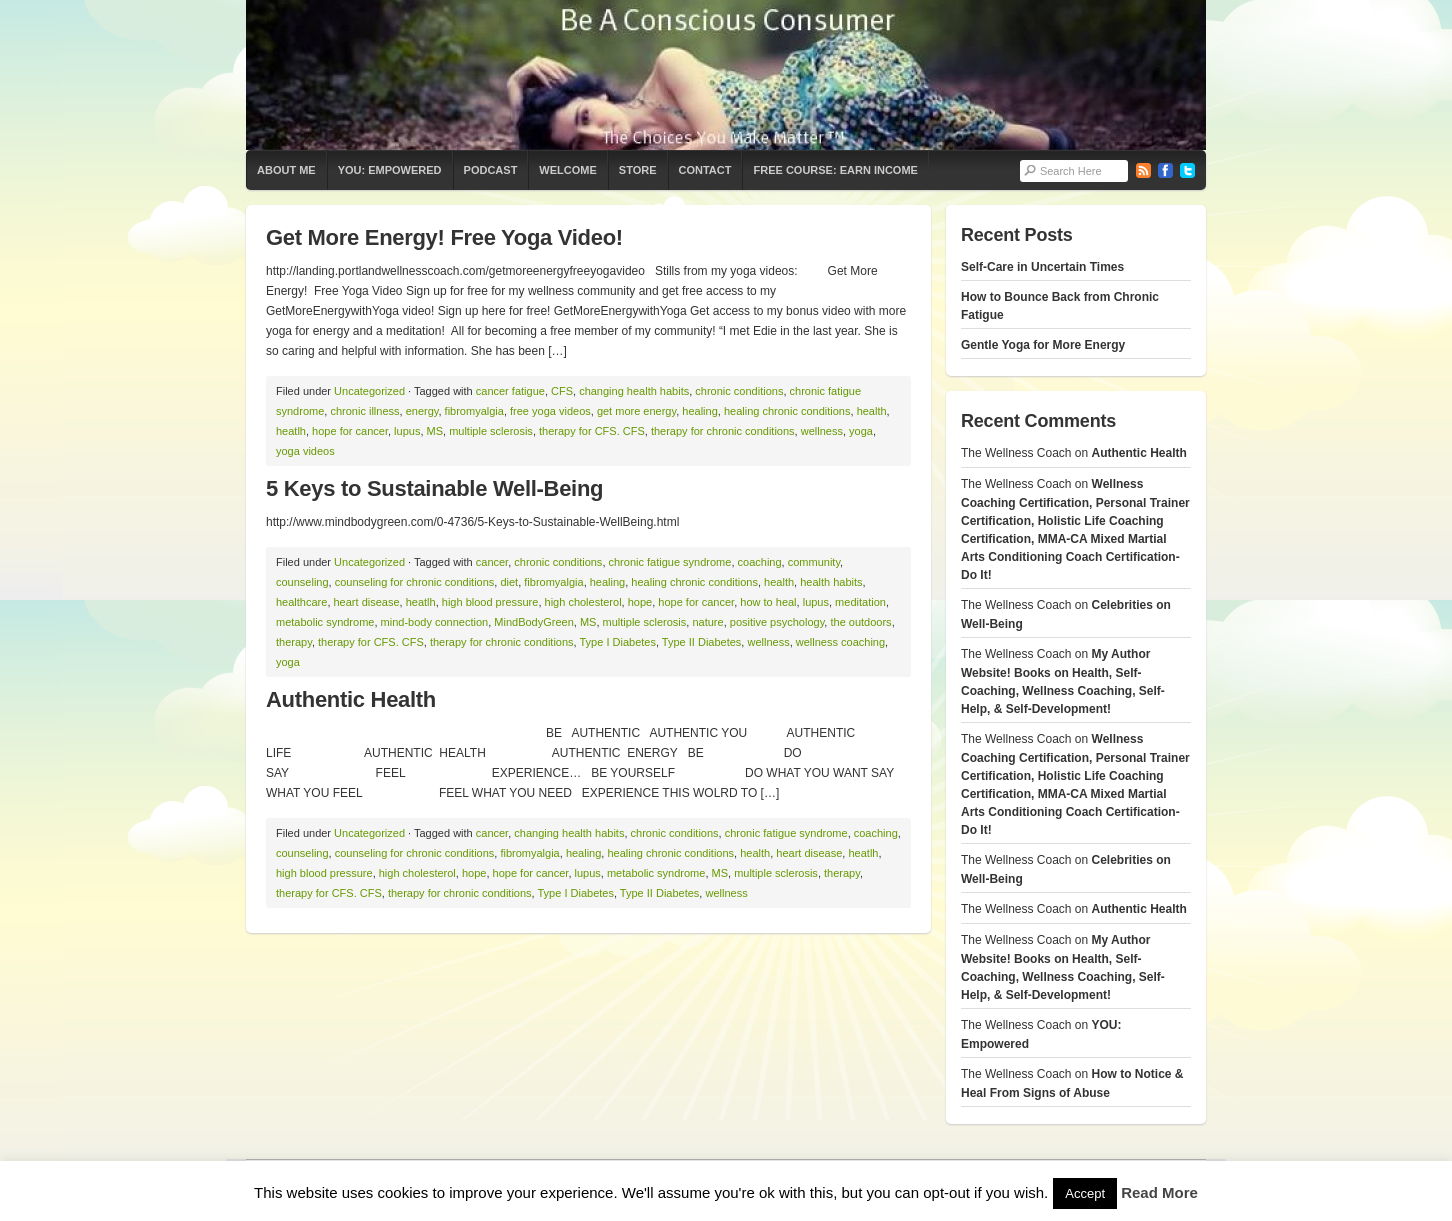 The height and width of the screenshot is (1221, 1452). What do you see at coordinates (634, 391) in the screenshot?
I see `changing health habits` at bounding box center [634, 391].